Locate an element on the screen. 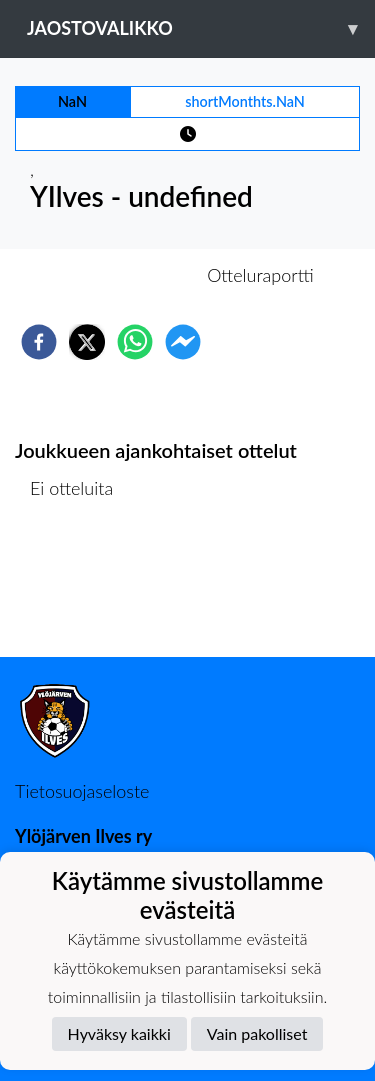 This screenshot has width=375, height=1081. Ottelulista is located at coordinates (79, 589).